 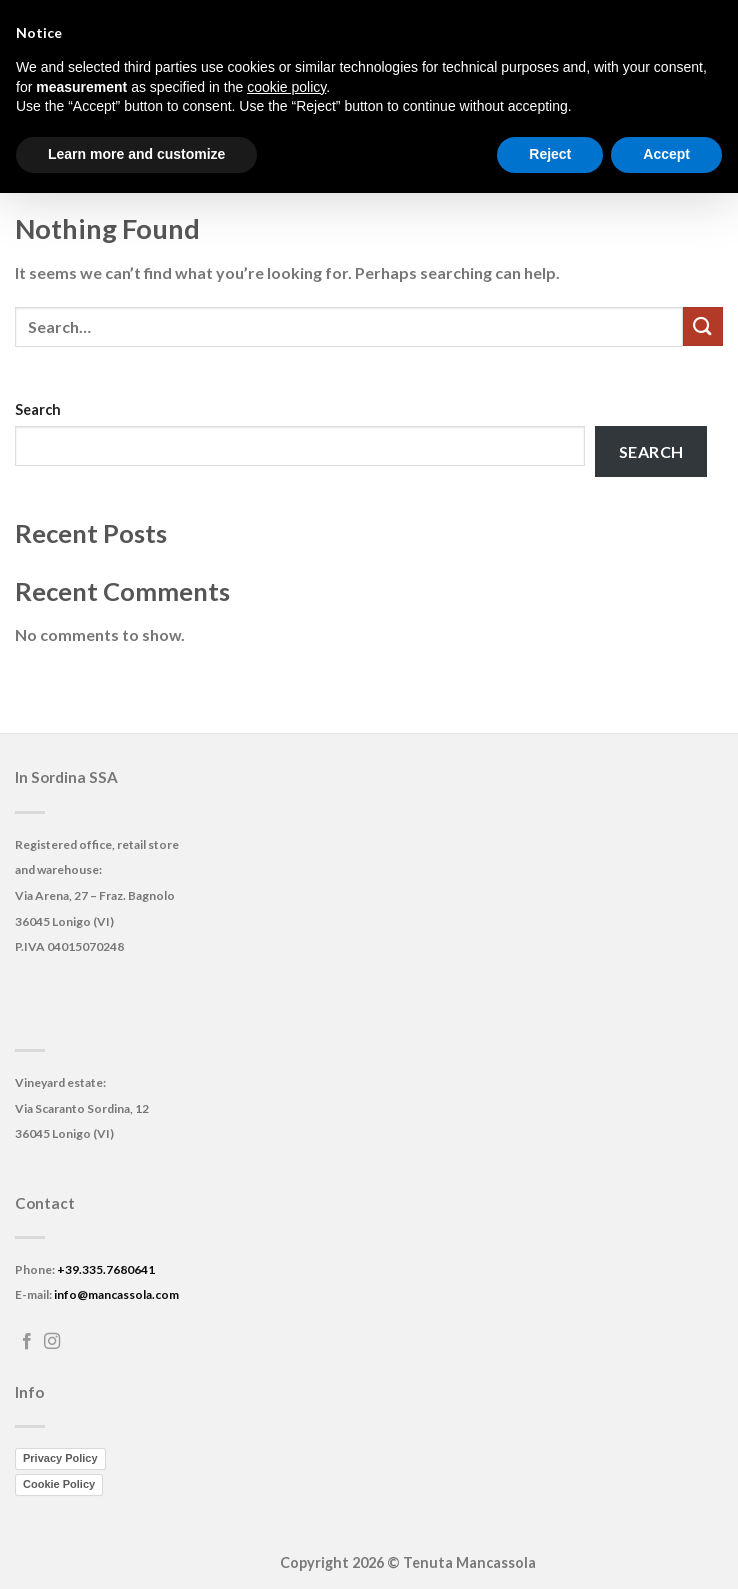 What do you see at coordinates (27, 1342) in the screenshot?
I see `[Follow on Facebook]` at bounding box center [27, 1342].